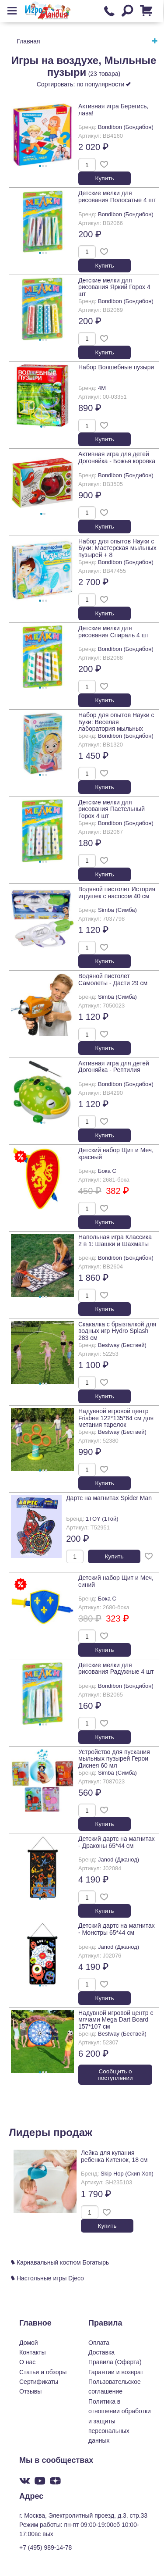 This screenshot has width=164, height=2576. Describe the element at coordinates (27, 2361) in the screenshot. I see `О нас` at that location.